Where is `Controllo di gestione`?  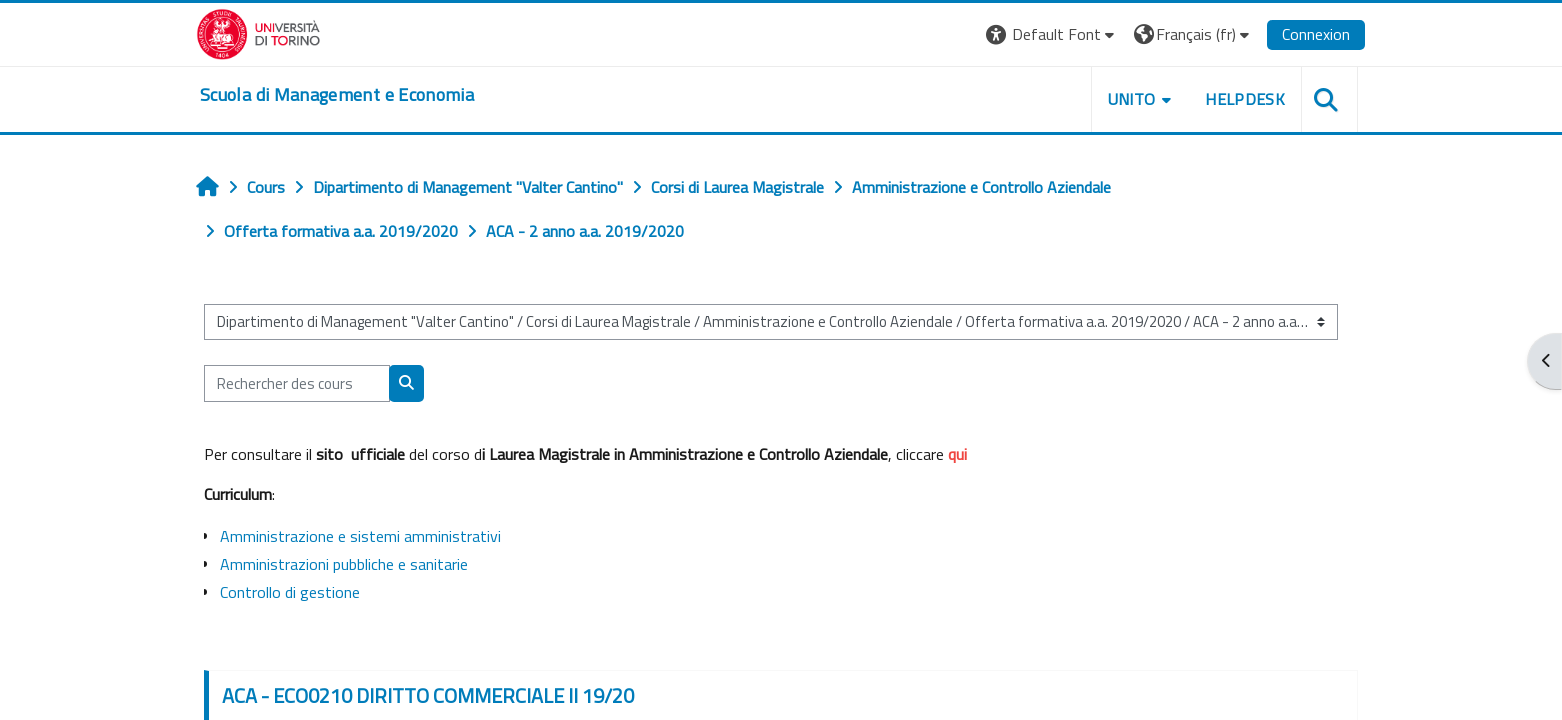 Controllo di gestione is located at coordinates (290, 592).